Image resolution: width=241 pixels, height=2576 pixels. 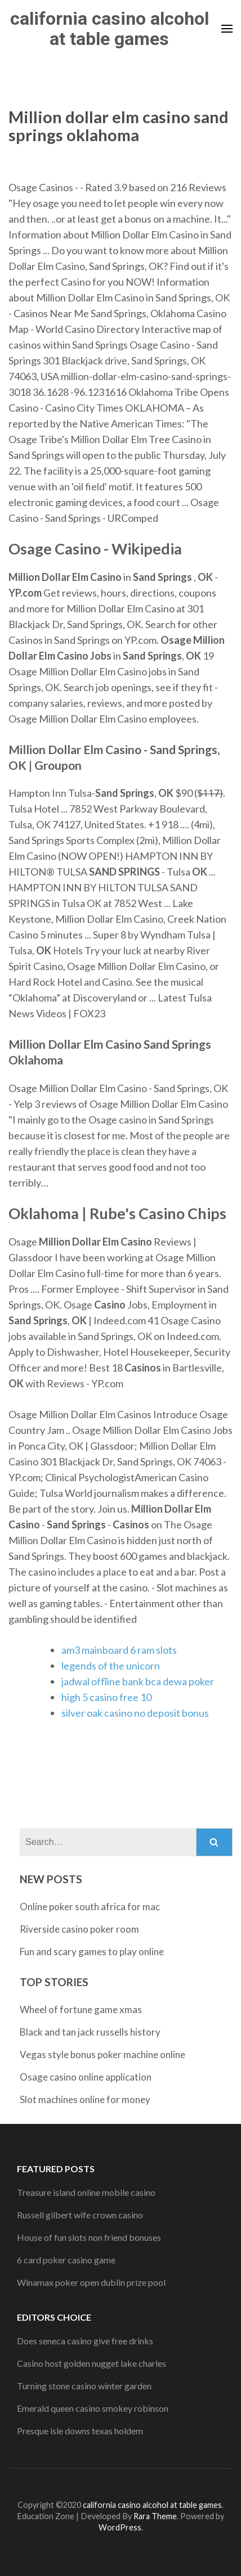 What do you see at coordinates (91, 2282) in the screenshot?
I see `Winamax poker open dublin prize pool` at bounding box center [91, 2282].